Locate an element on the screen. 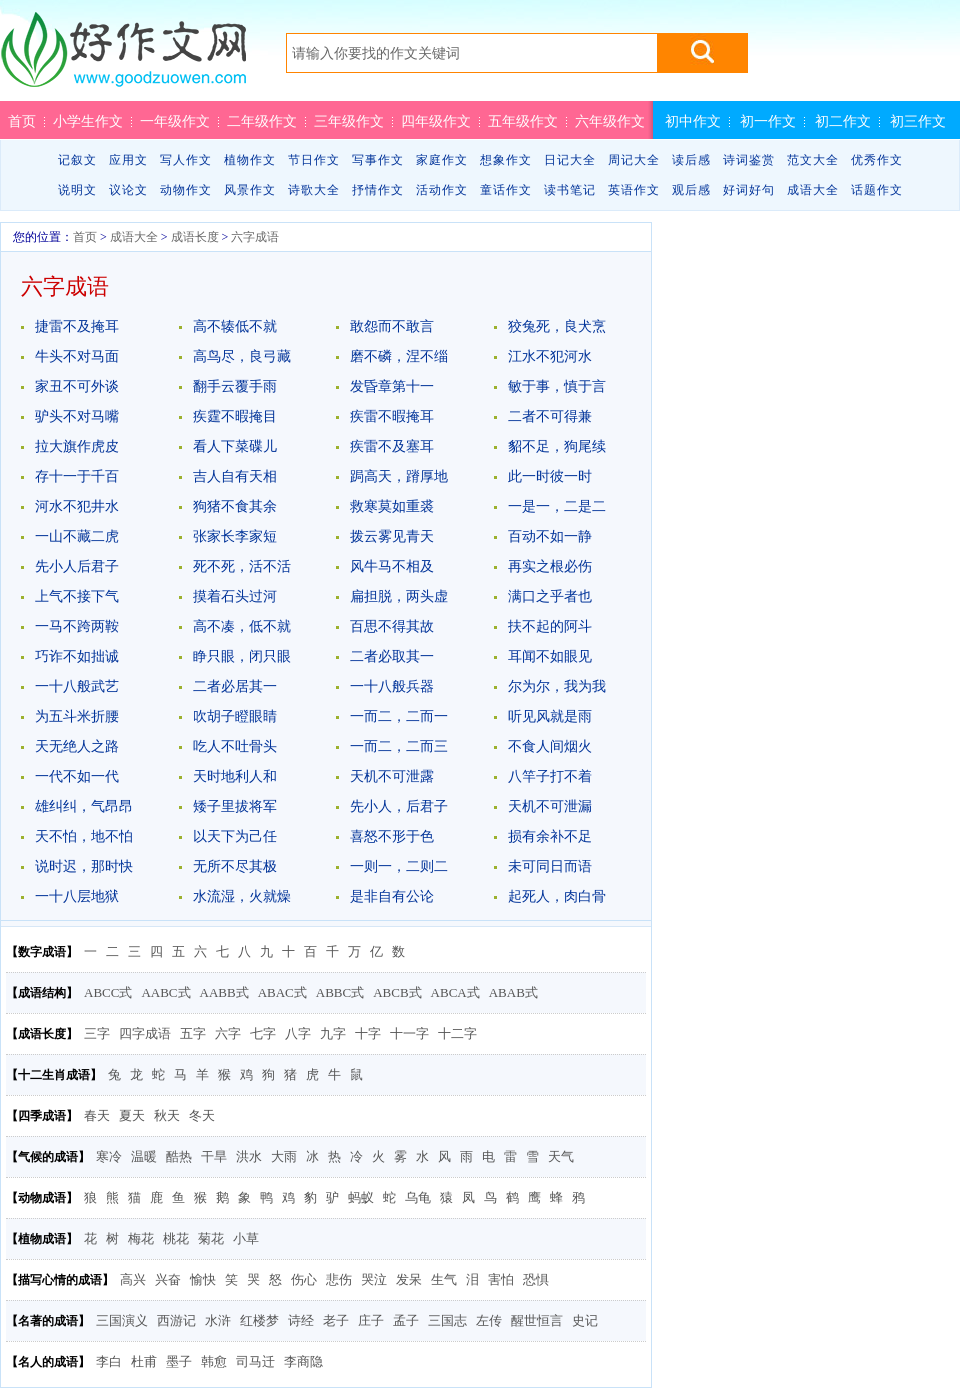 The width and height of the screenshot is (960, 1388). 菊花 is located at coordinates (211, 1238).